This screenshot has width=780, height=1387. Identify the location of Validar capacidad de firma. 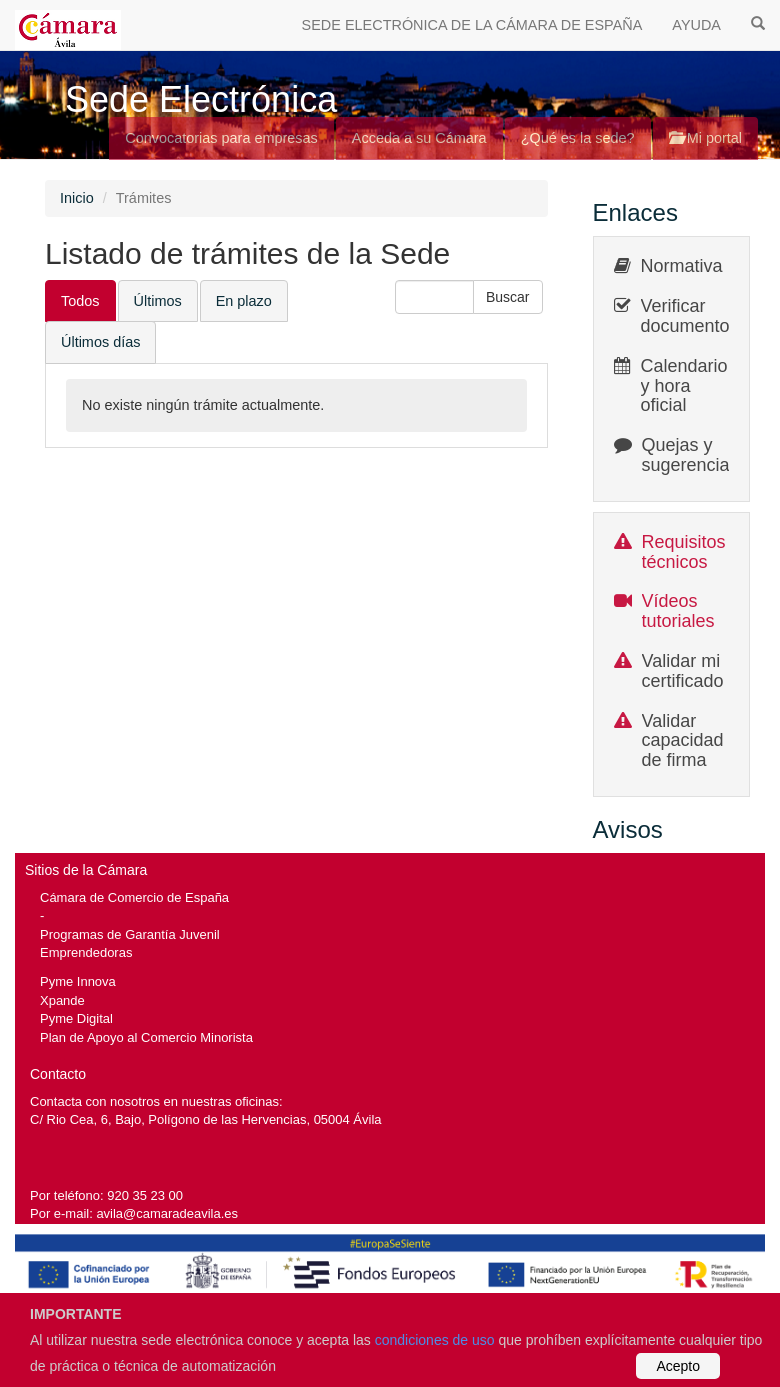
(683, 741).